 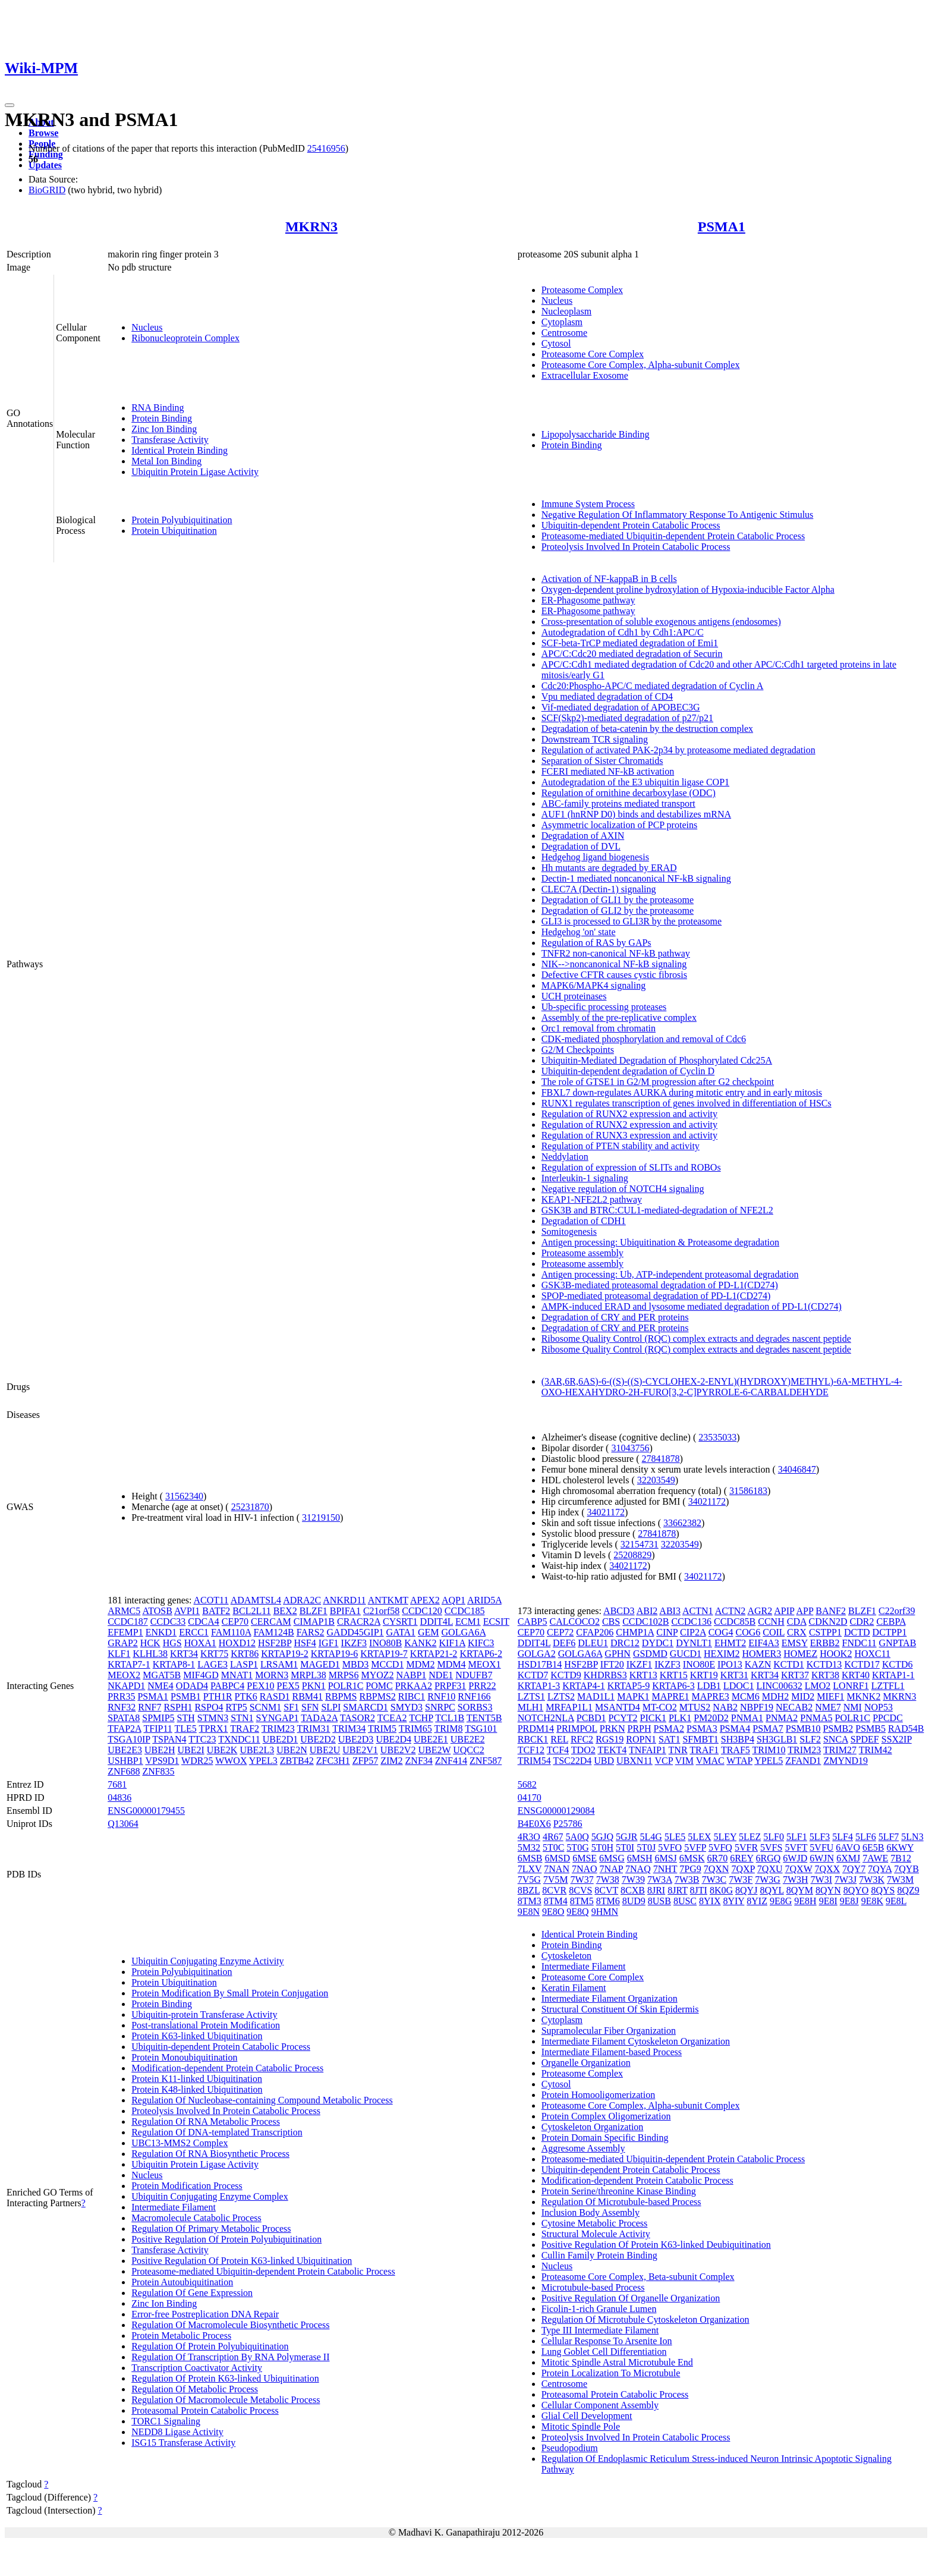 I want to click on INO80B, so click(x=385, y=1643).